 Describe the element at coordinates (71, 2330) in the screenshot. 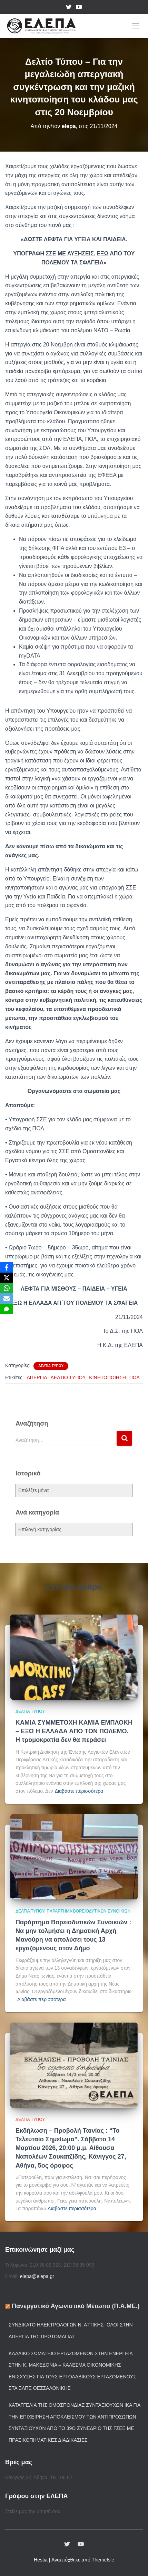

I see `Συνδικάτο Ηλεκτρολόγων Ν. Αττικής- Όλοι στην απεργία της Πρωτομαγιάς` at that location.